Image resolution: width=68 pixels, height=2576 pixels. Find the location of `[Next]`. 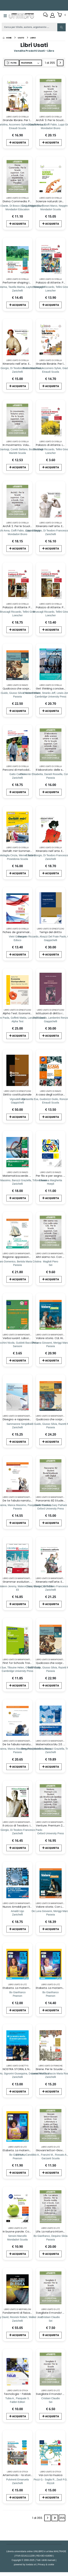

[Next] is located at coordinates (60, 63).